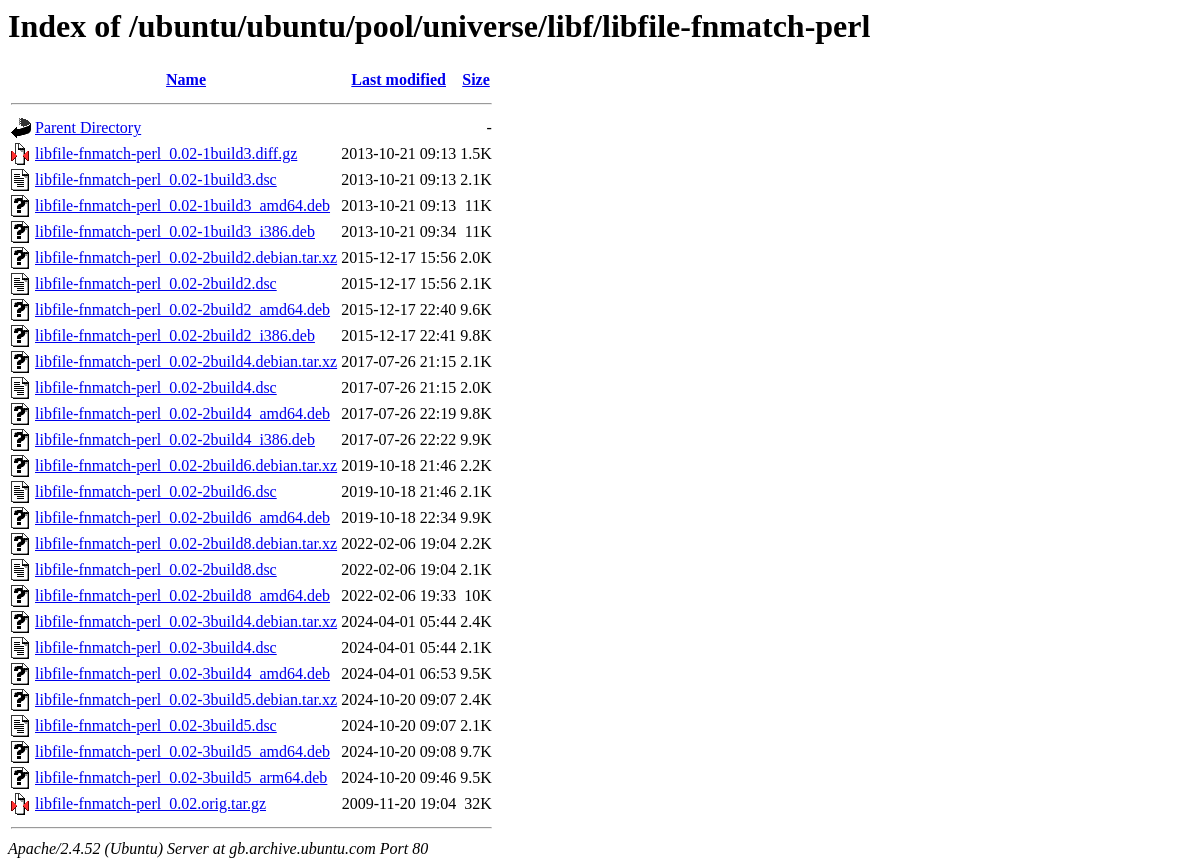 The image size is (1178, 866). What do you see at coordinates (156, 179) in the screenshot?
I see `libfile-fnmatch-perl_0.02-1build3.dsc` at bounding box center [156, 179].